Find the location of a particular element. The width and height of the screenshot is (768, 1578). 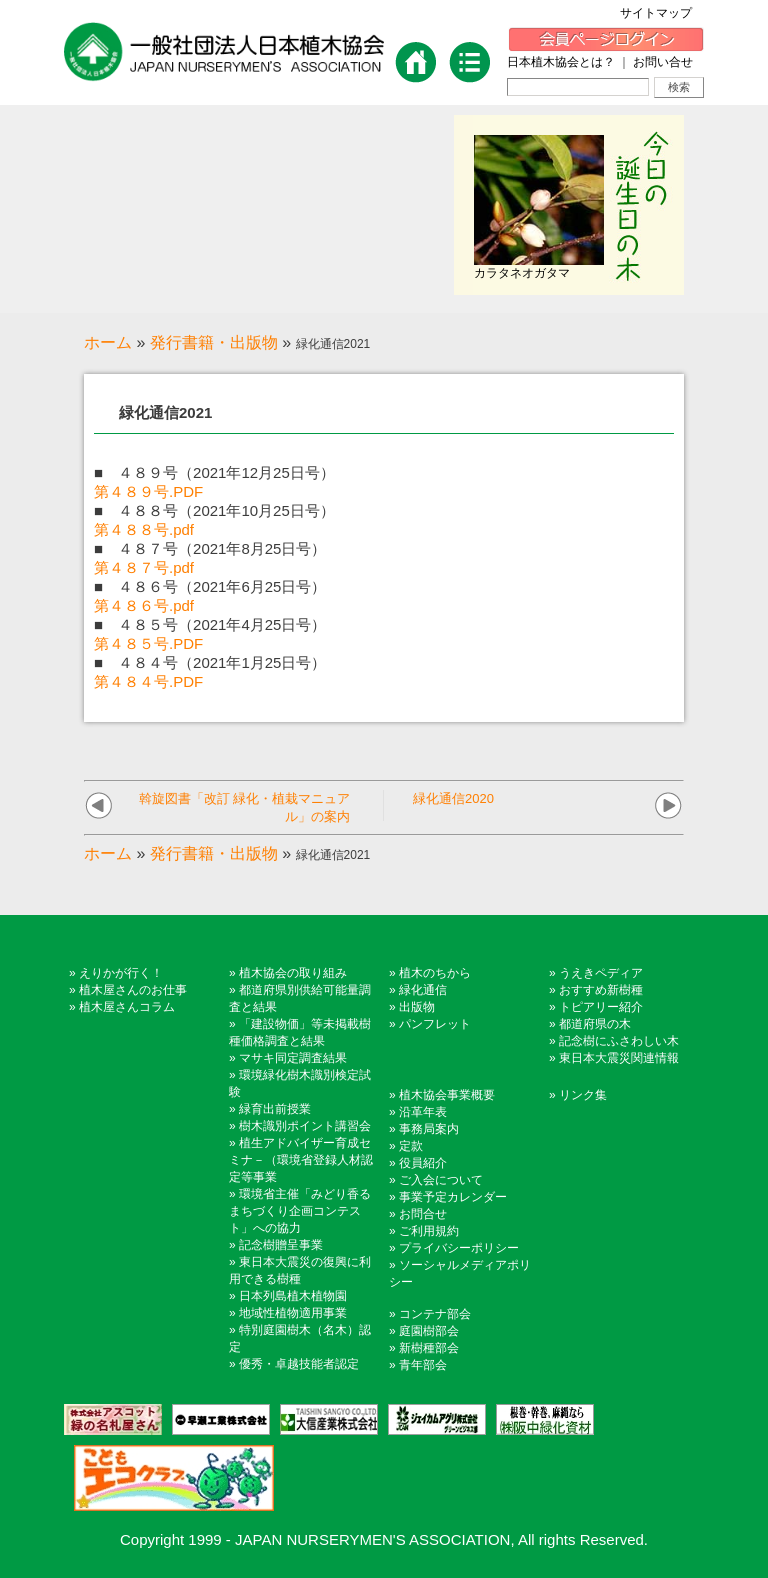

地域性植物適用事業 is located at coordinates (293, 1313).